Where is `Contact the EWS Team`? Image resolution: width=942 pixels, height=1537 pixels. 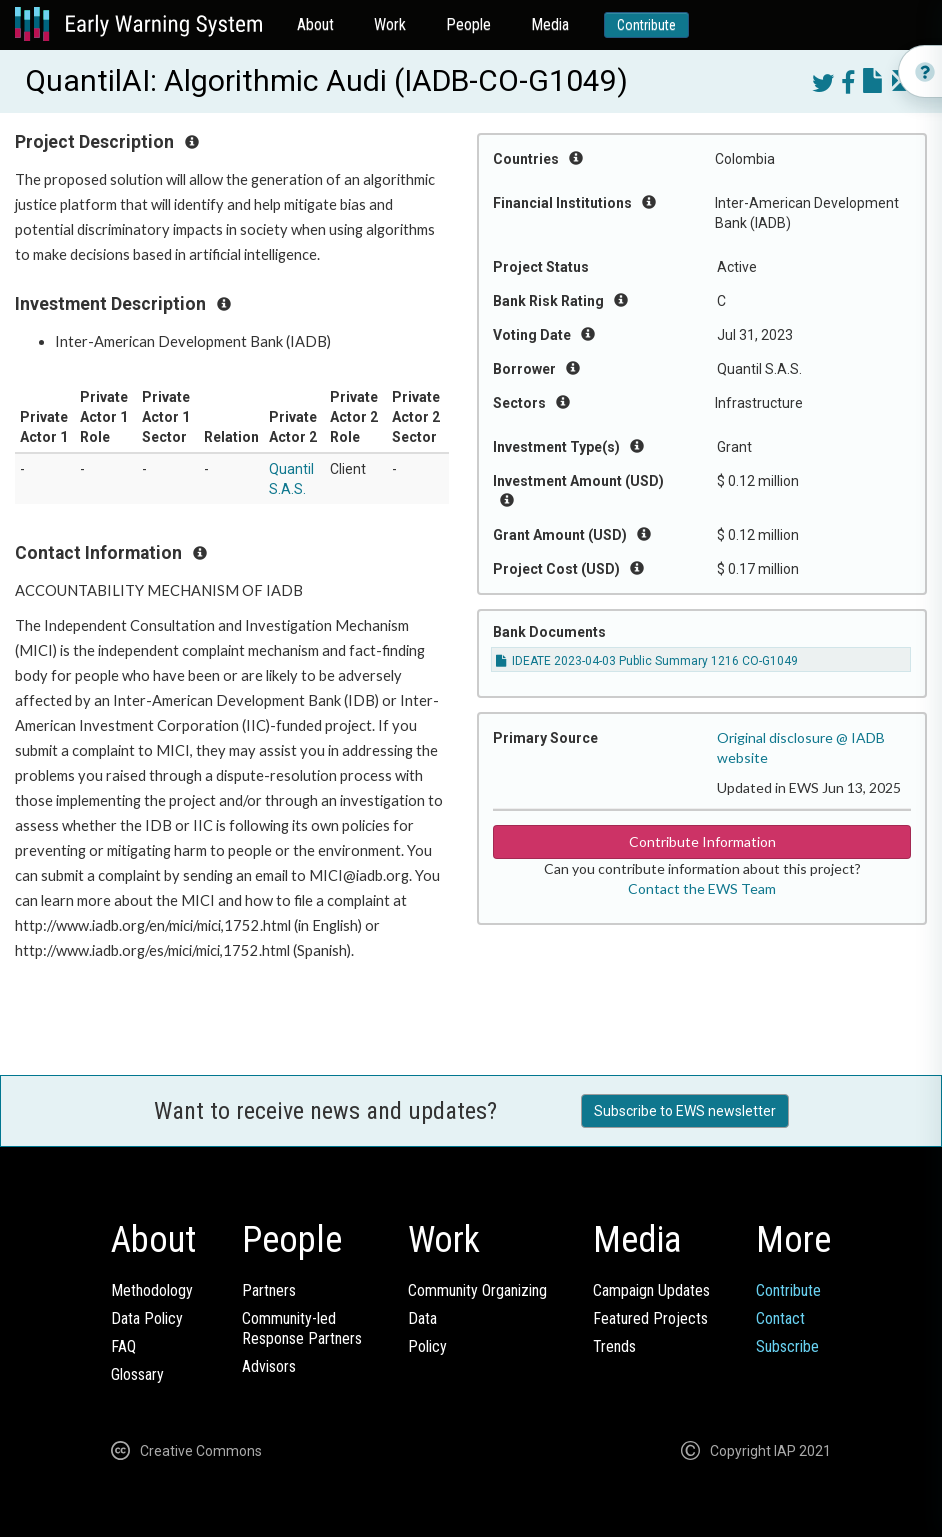
Contact the EWS Team is located at coordinates (702, 888).